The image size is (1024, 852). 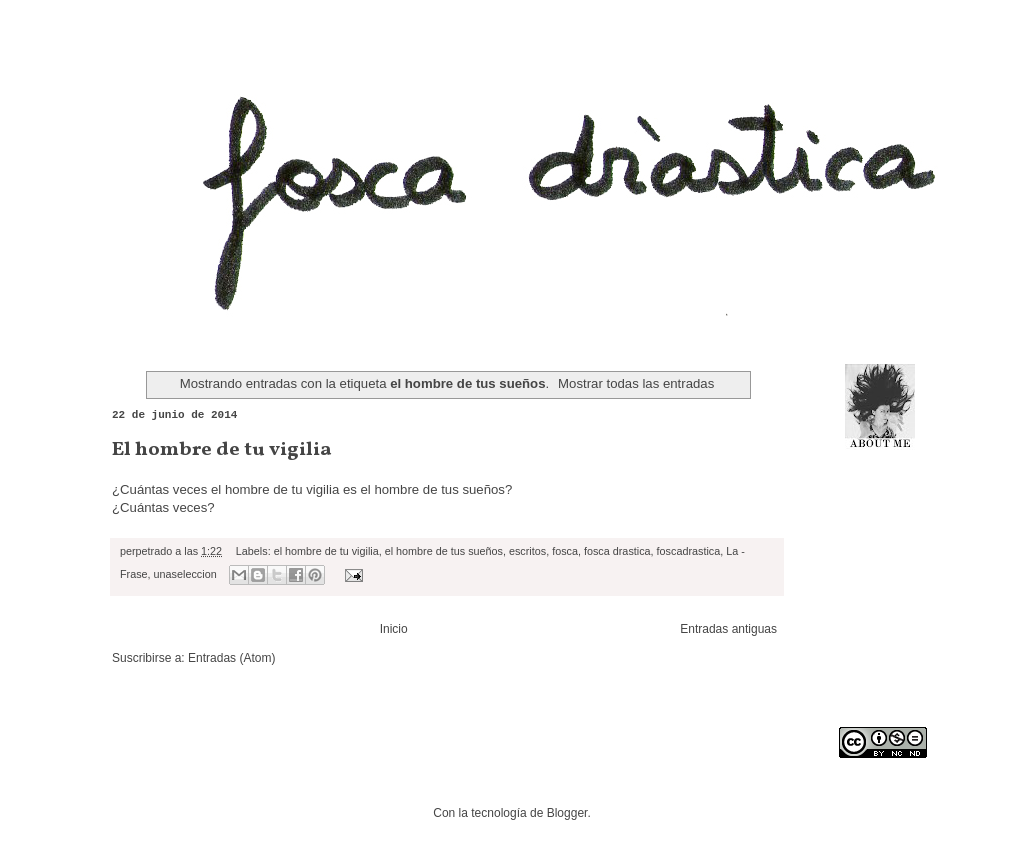 What do you see at coordinates (527, 551) in the screenshot?
I see `escritos` at bounding box center [527, 551].